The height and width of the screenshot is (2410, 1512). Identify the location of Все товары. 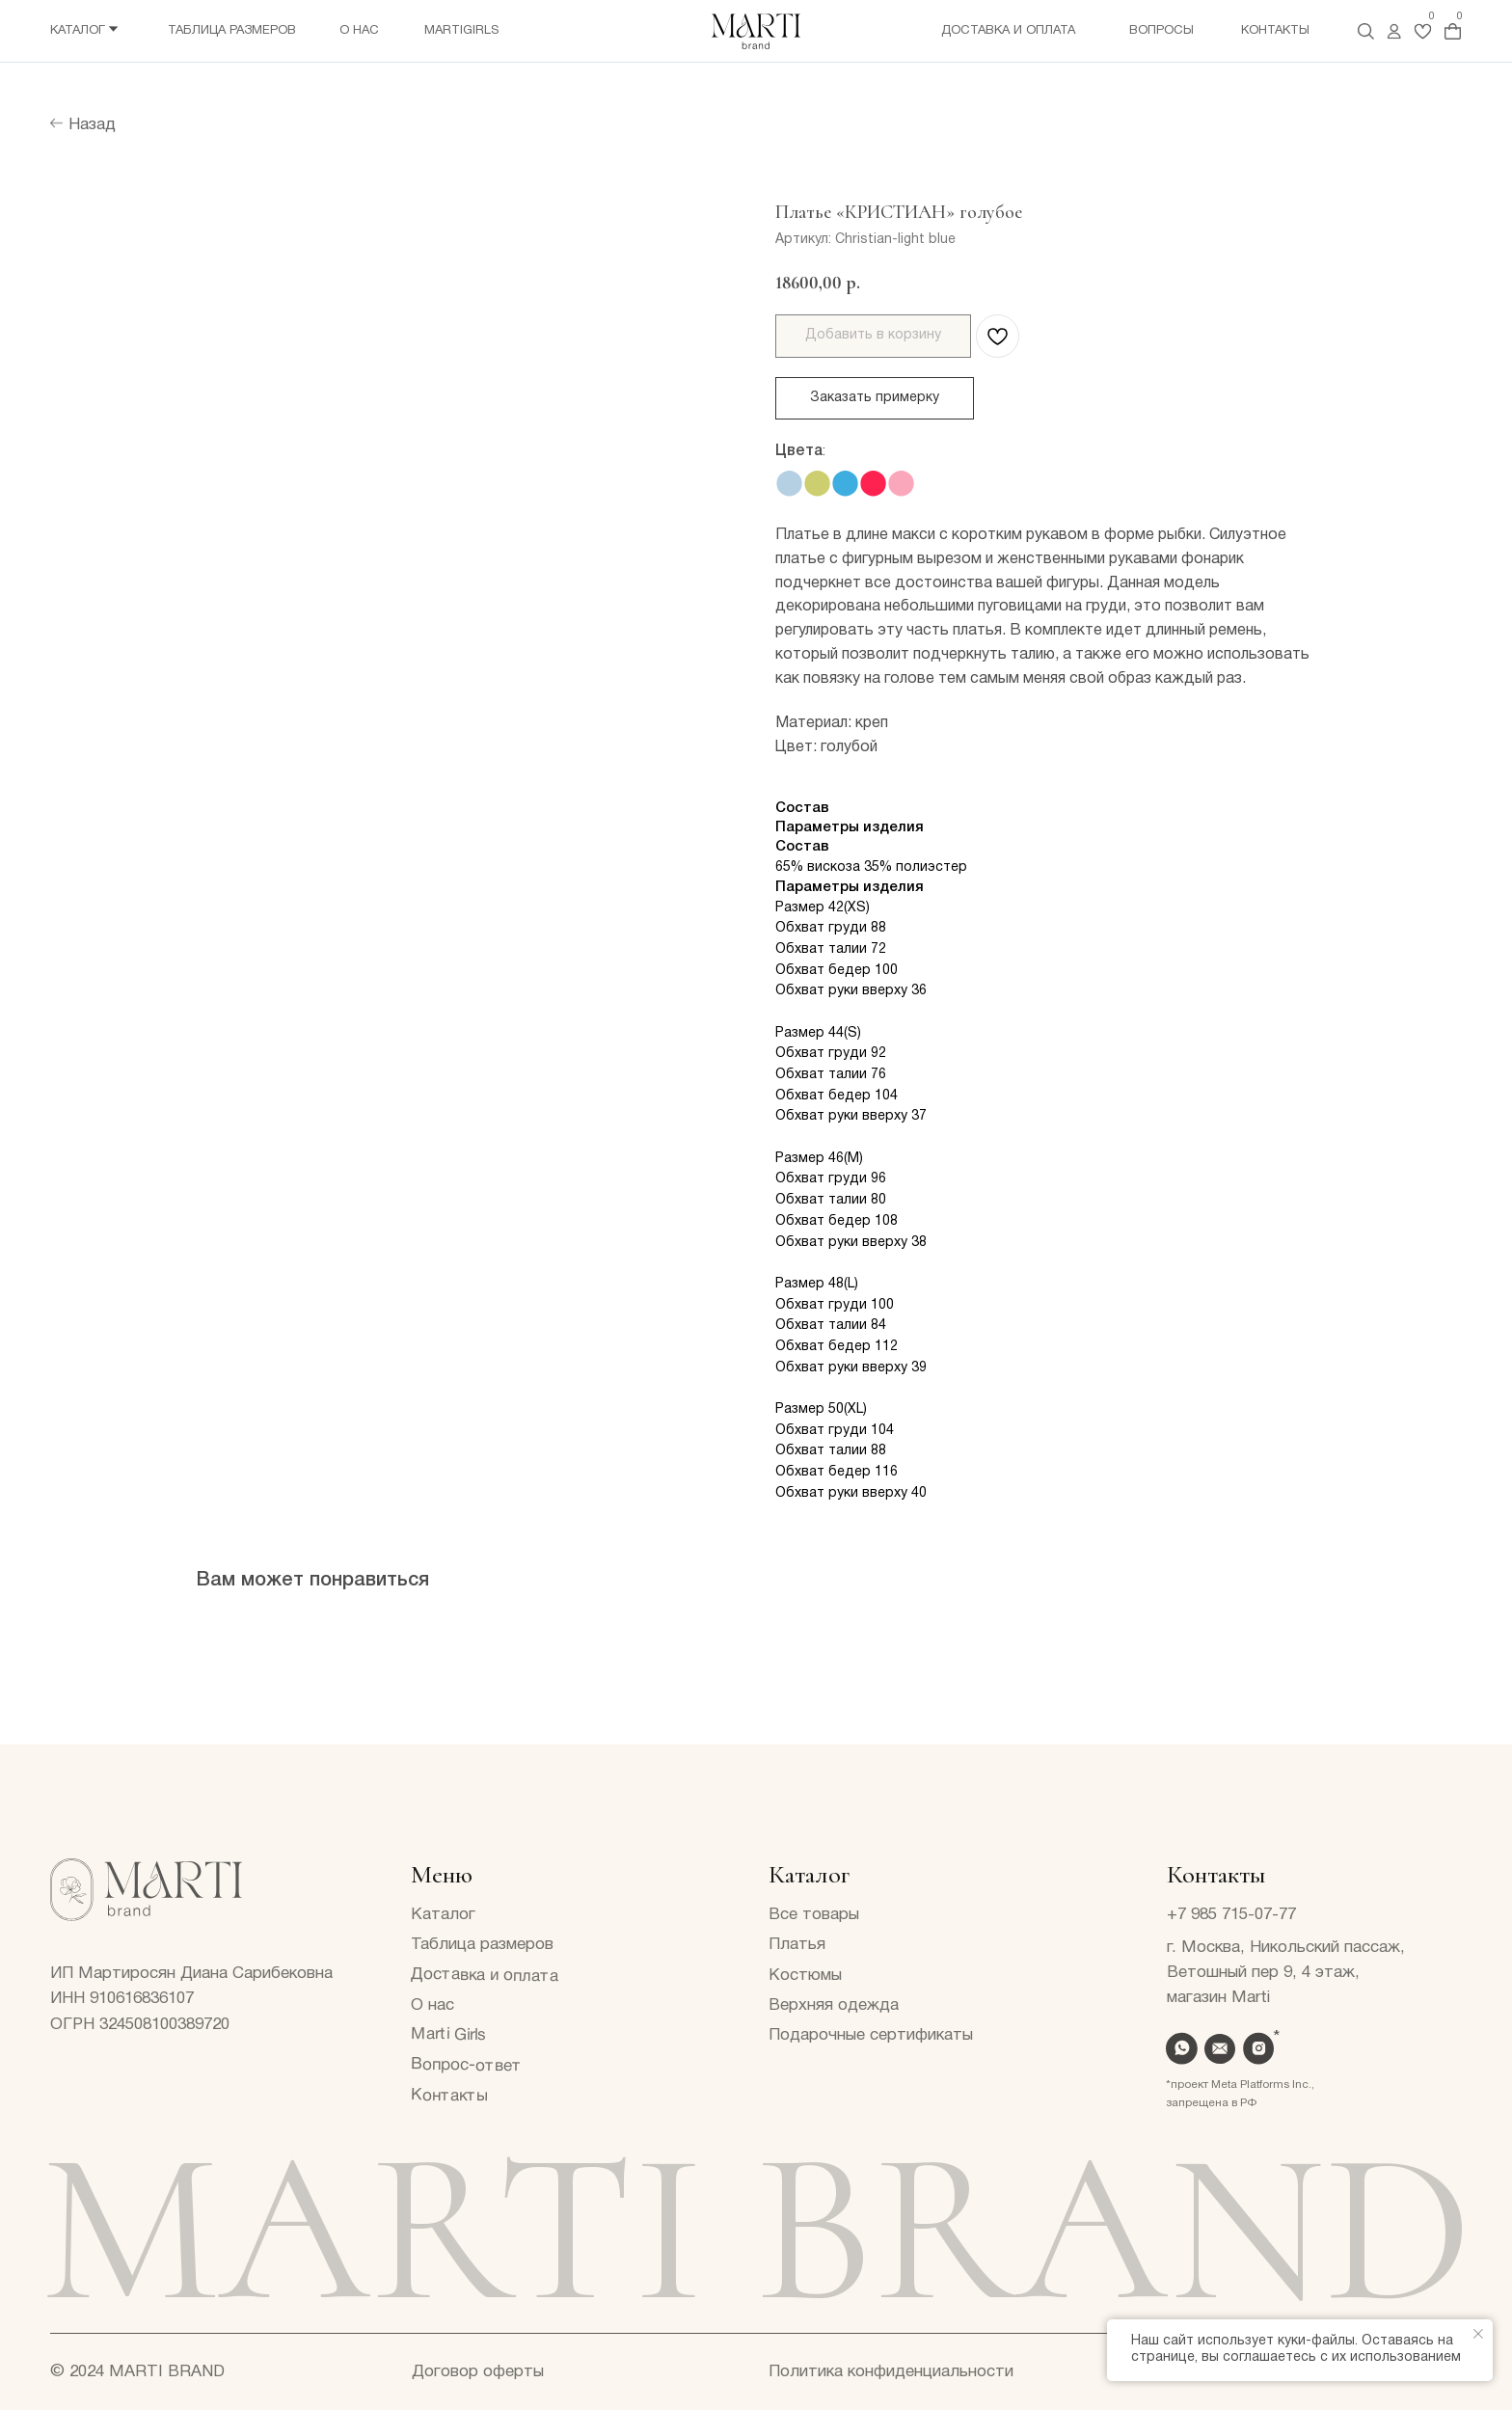
(814, 1915).